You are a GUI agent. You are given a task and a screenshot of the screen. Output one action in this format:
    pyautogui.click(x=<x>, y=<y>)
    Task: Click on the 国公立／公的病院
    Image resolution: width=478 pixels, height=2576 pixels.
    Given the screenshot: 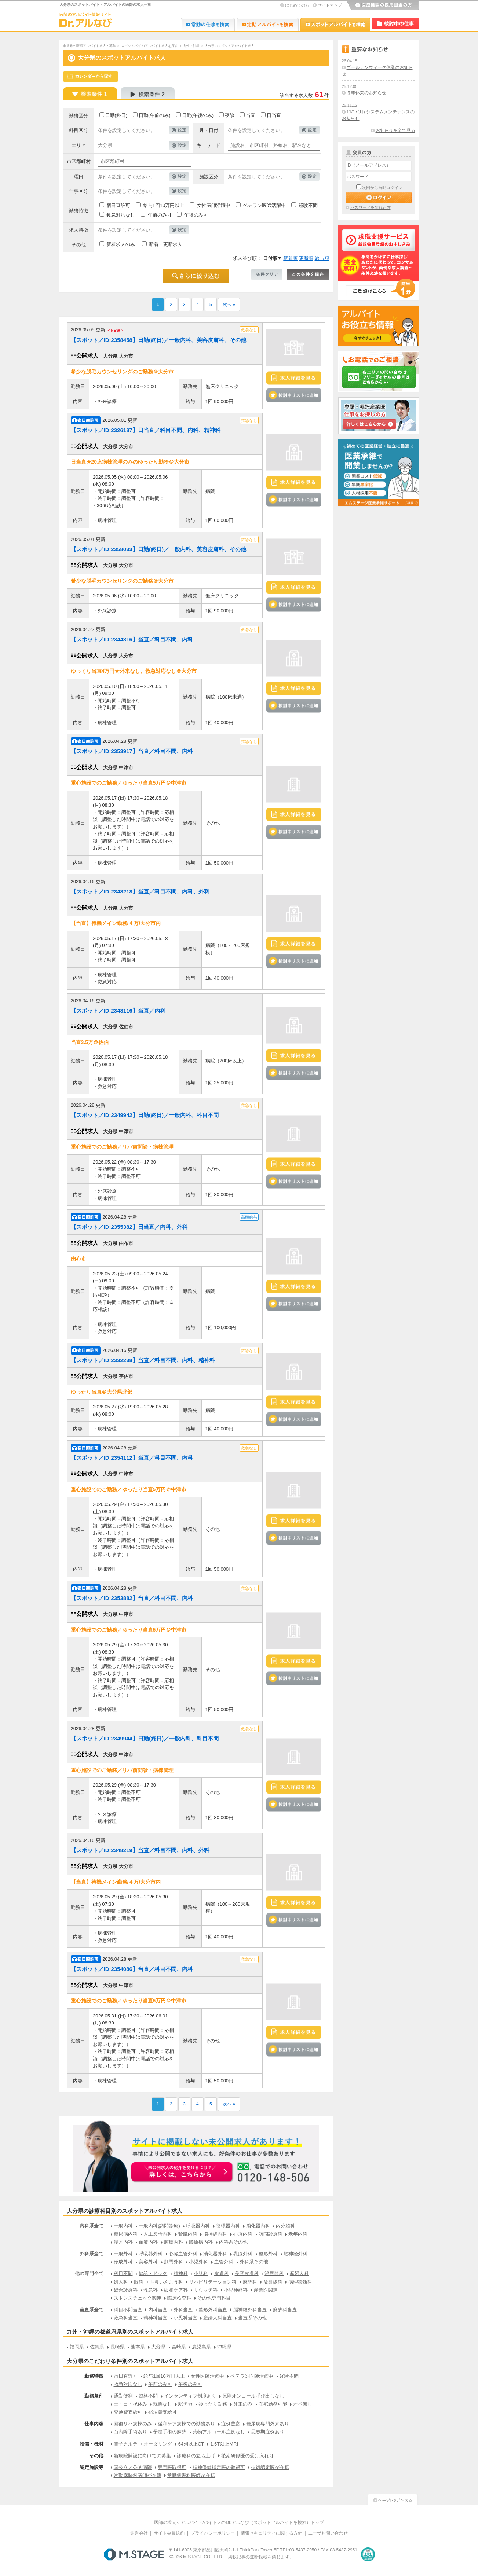 What is the action you would take?
    pyautogui.click(x=133, y=2467)
    